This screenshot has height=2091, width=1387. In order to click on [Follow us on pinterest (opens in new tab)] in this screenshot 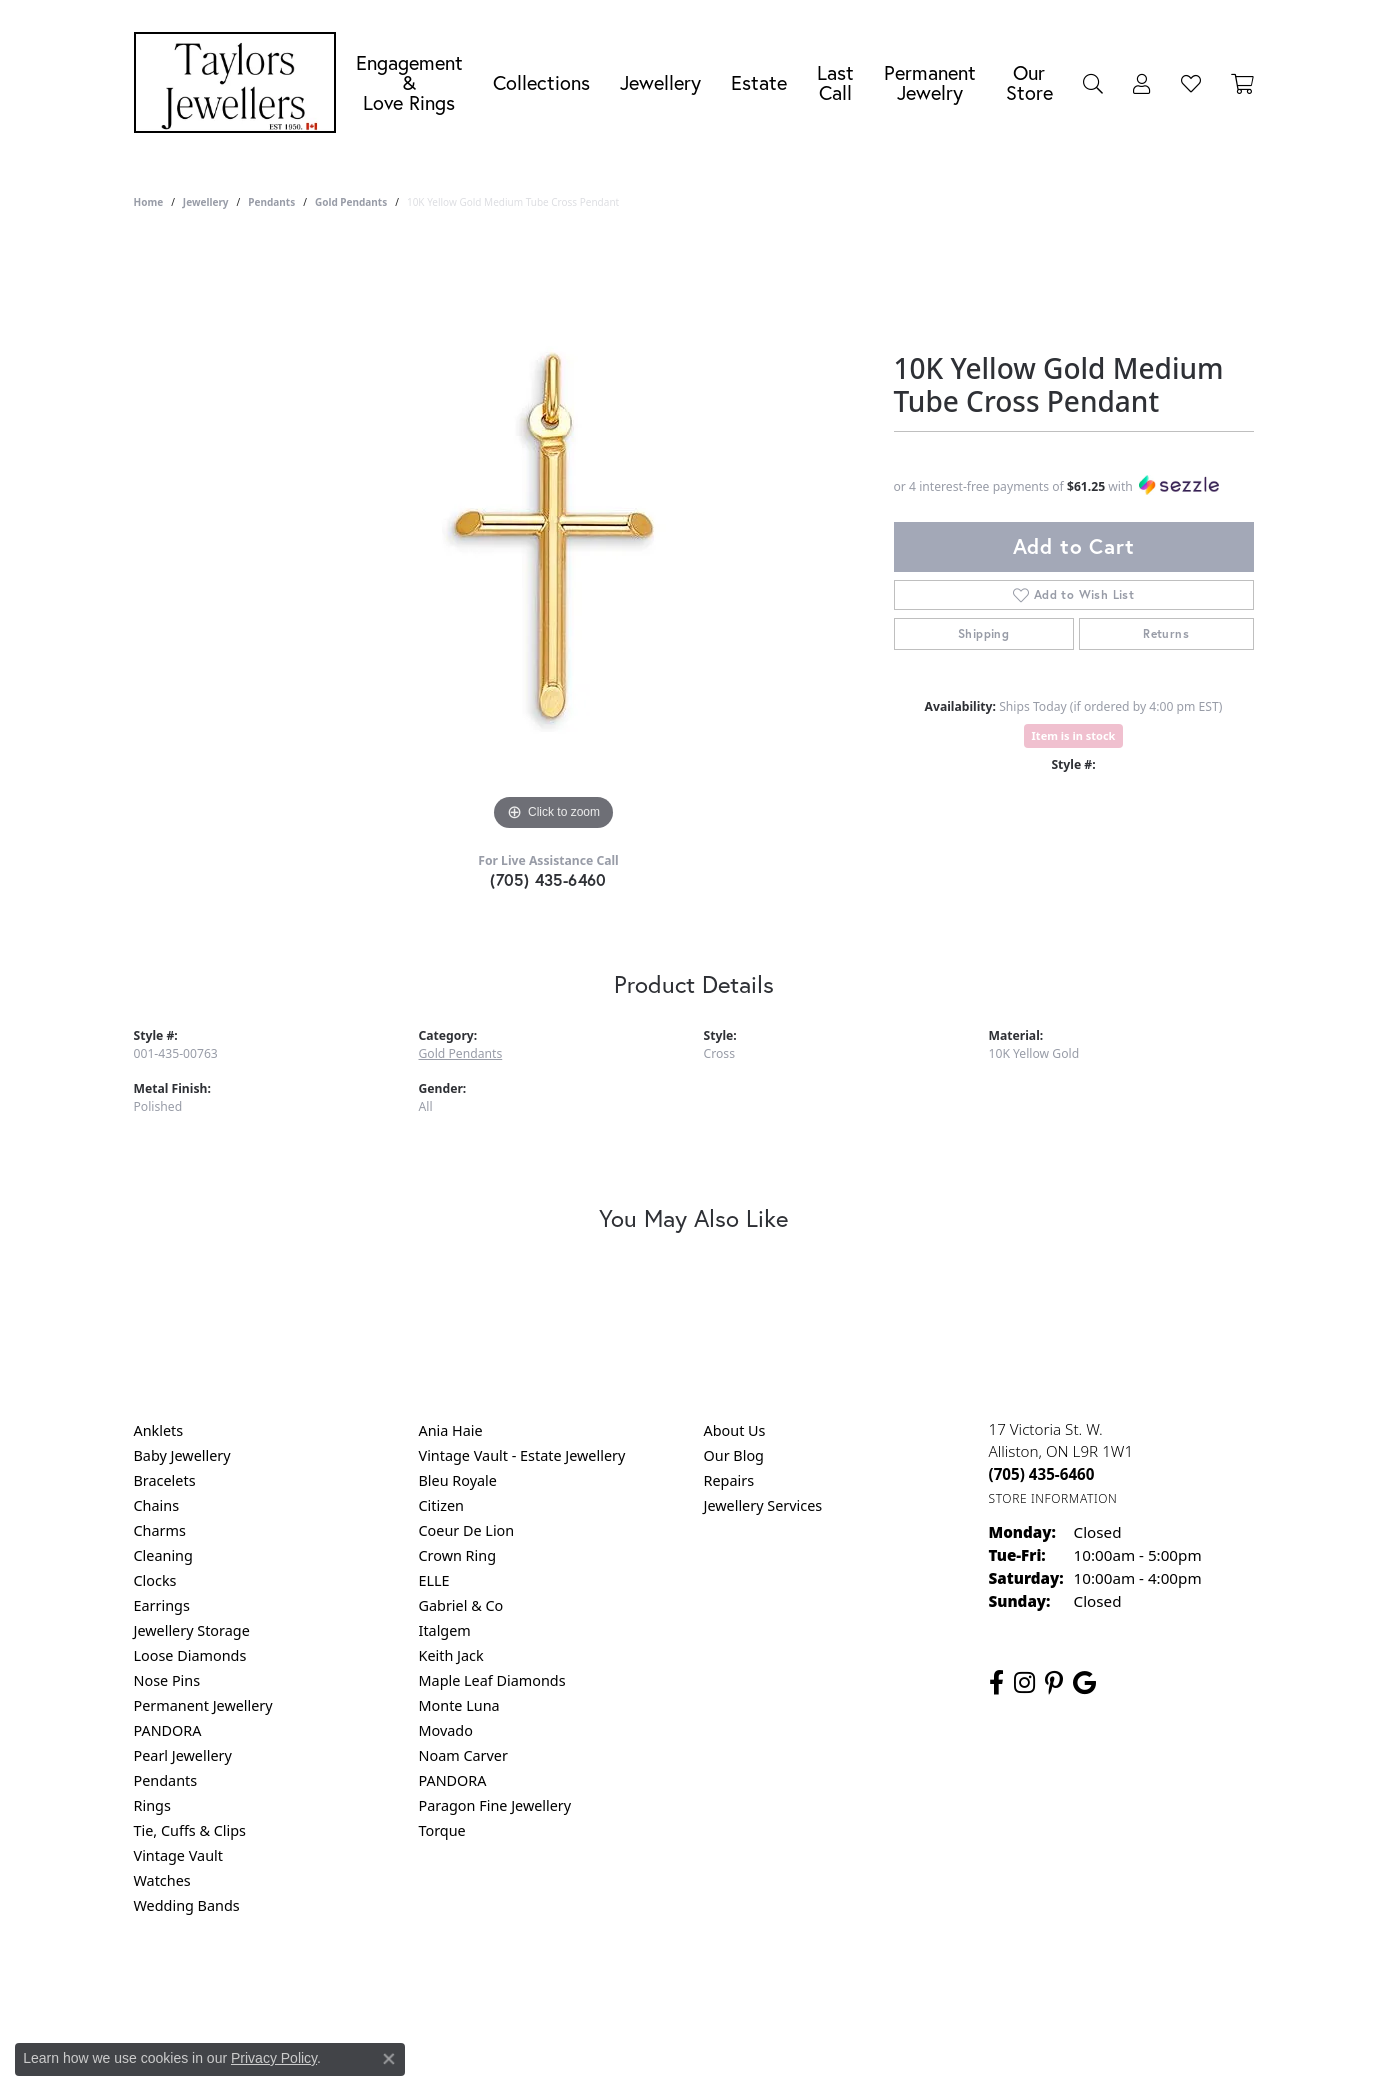, I will do `click(1054, 1683)`.